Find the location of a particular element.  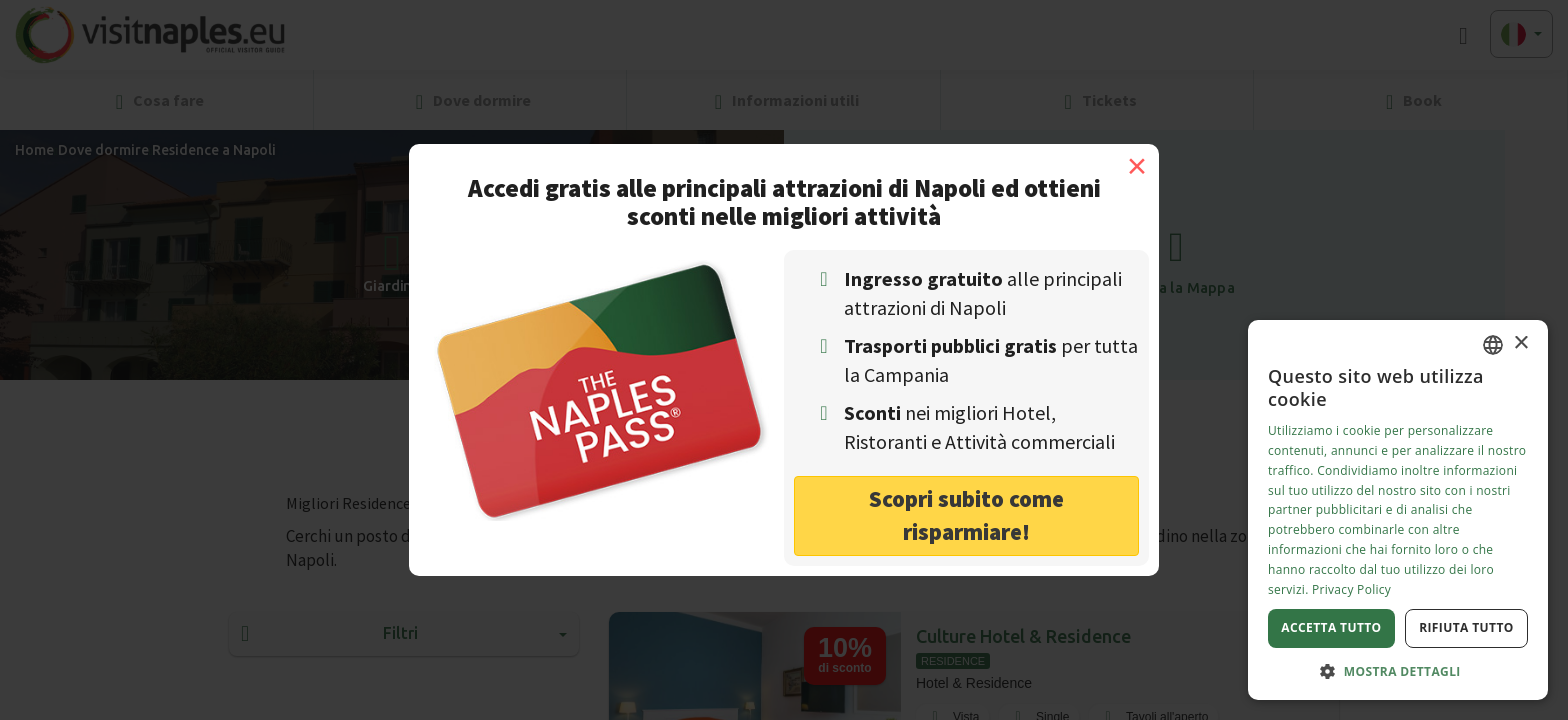

Rifiuta tutto [button] is located at coordinates (1466, 627).